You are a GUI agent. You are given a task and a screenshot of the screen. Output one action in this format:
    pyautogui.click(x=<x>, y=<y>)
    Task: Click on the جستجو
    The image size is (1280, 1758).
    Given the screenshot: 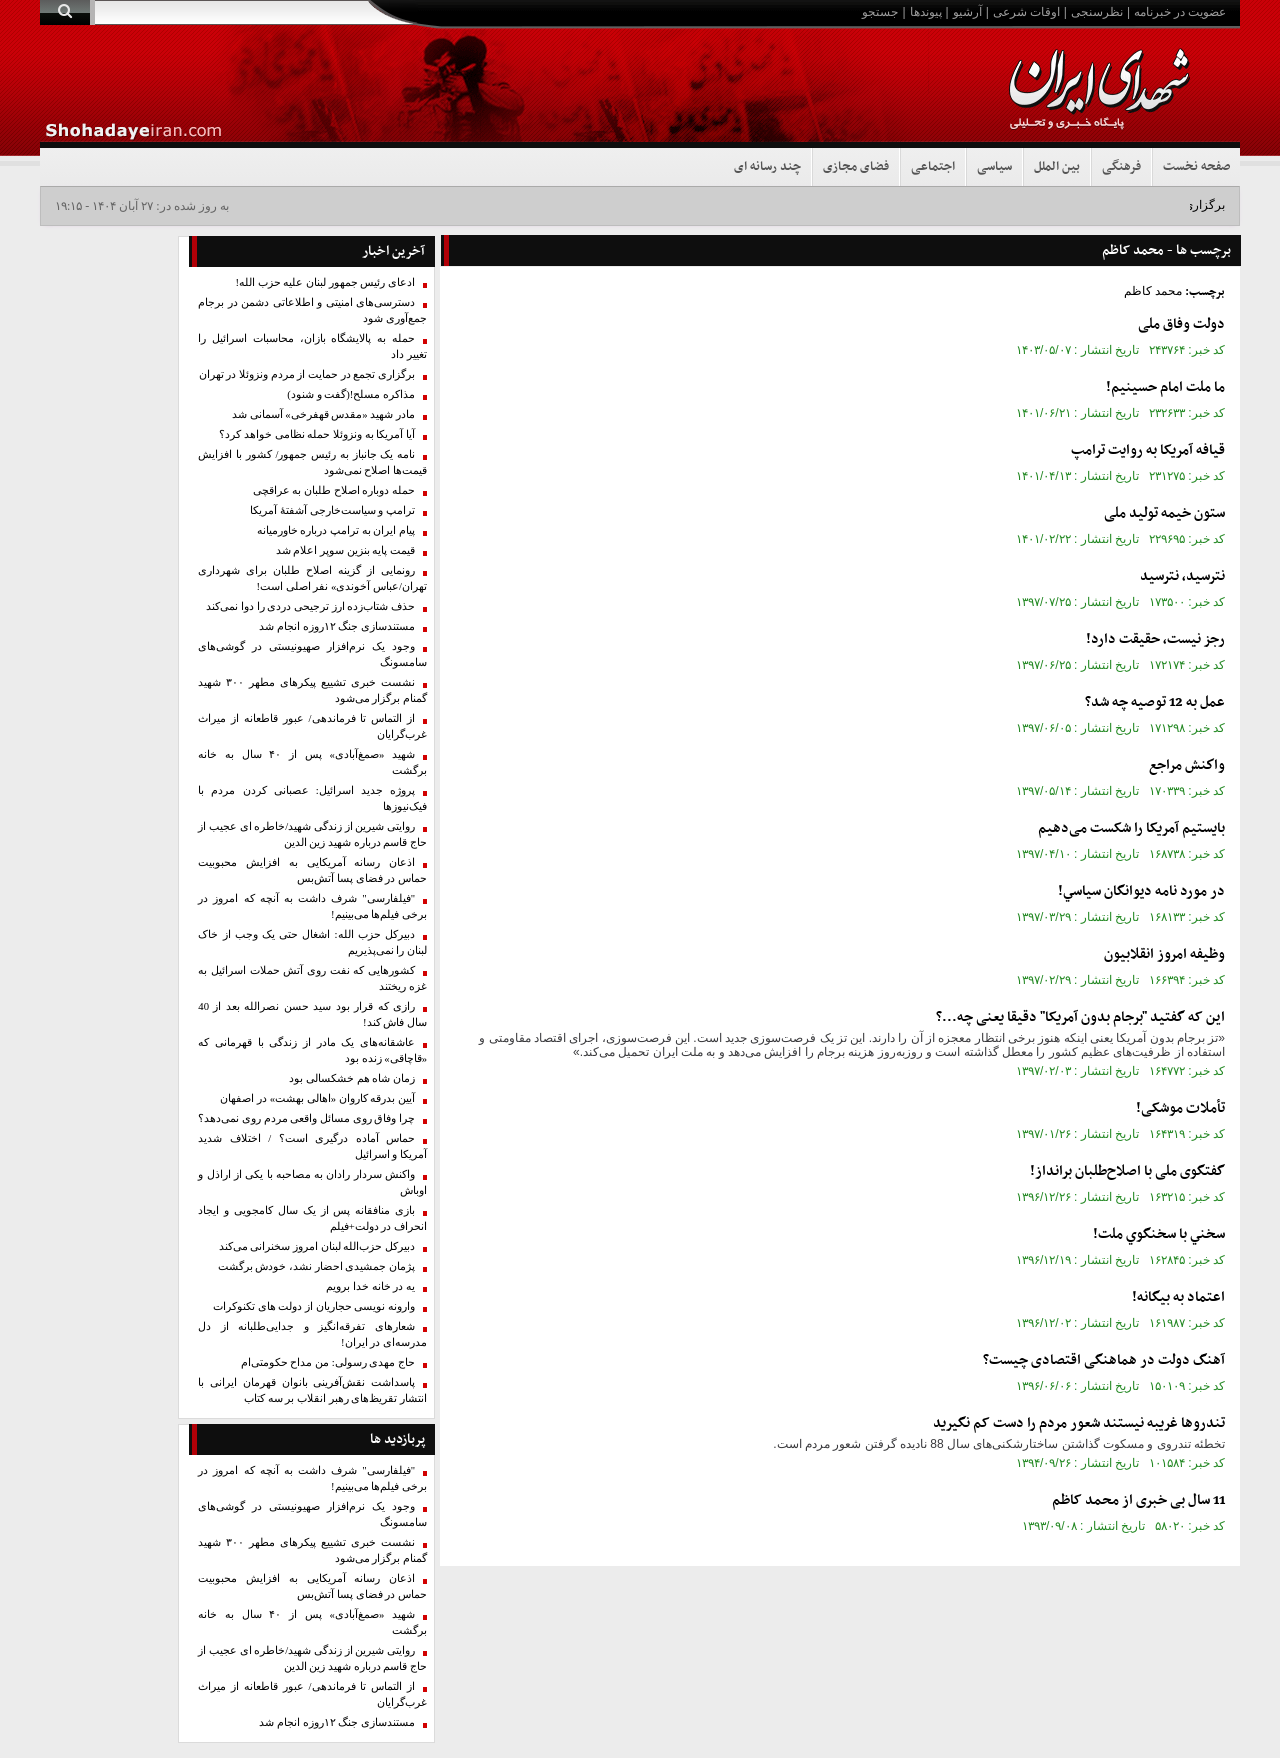 What is the action you would take?
    pyautogui.click(x=880, y=12)
    